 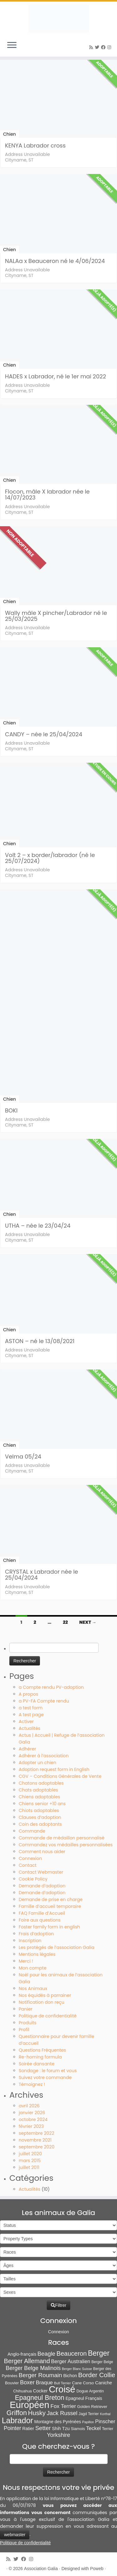 I want to click on Setter [Setter (45 éléments)], so click(x=43, y=2428).